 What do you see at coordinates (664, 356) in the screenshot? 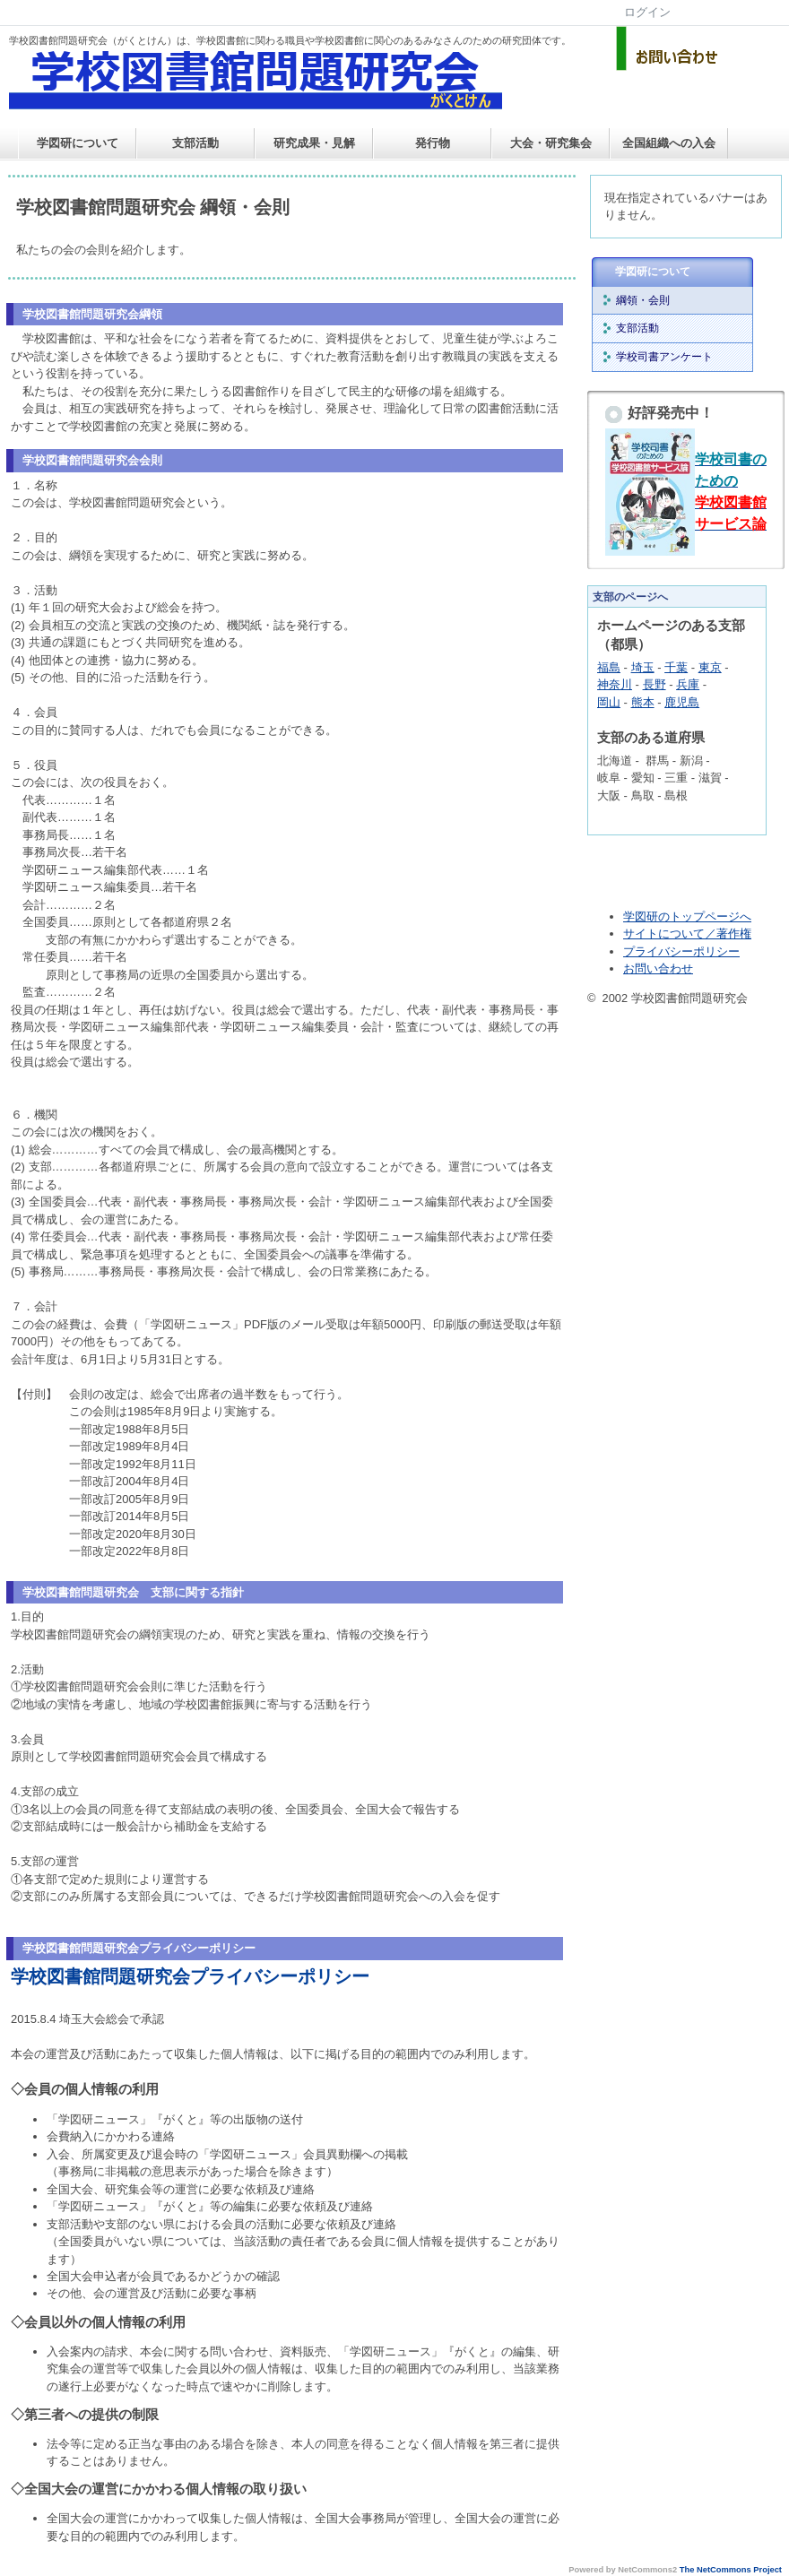
I see `学校司書アンケート` at bounding box center [664, 356].